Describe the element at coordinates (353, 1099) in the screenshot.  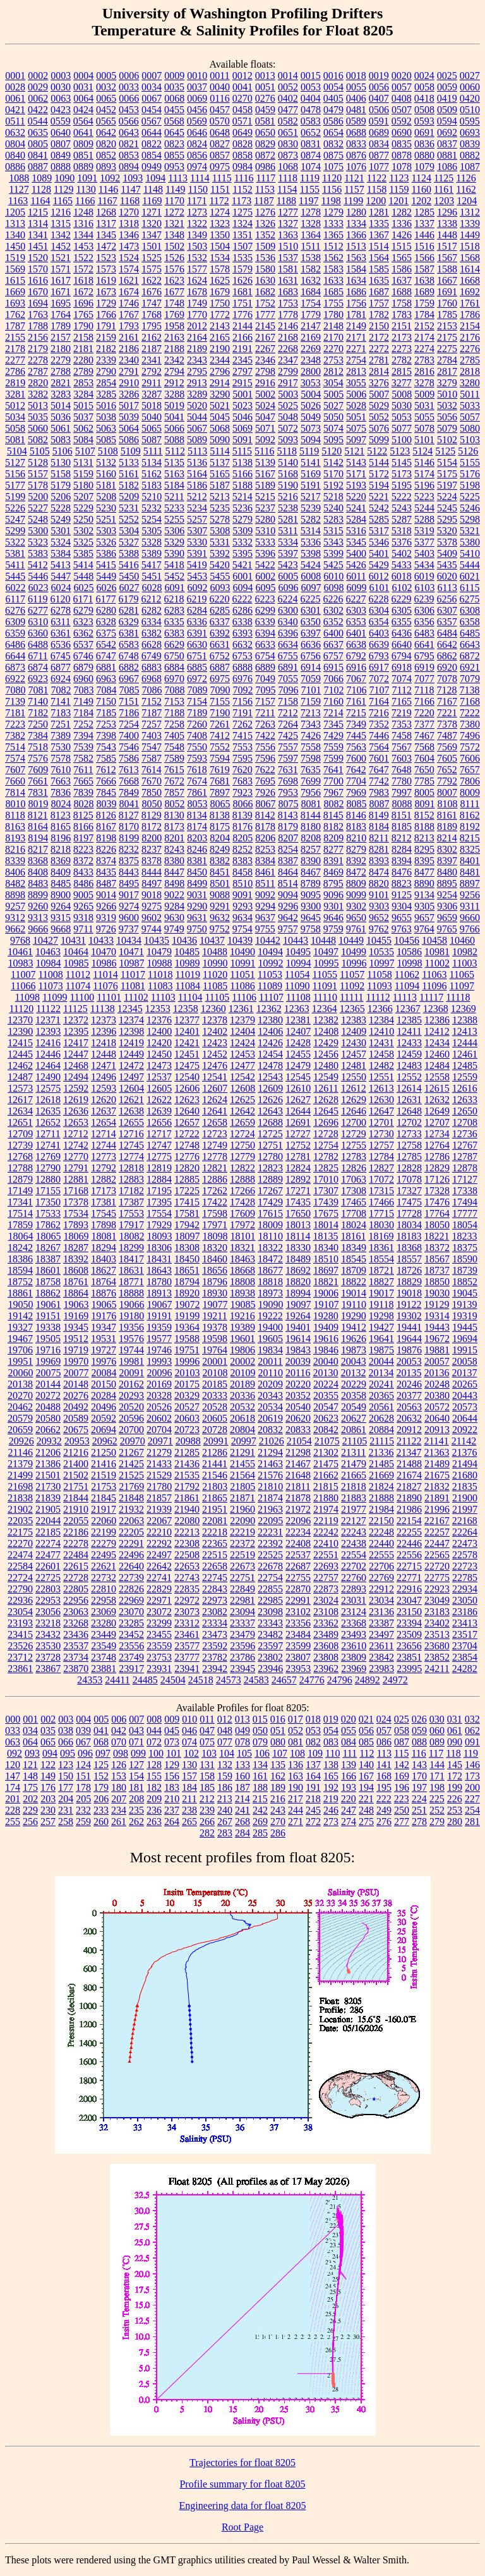
I see `12629` at that location.